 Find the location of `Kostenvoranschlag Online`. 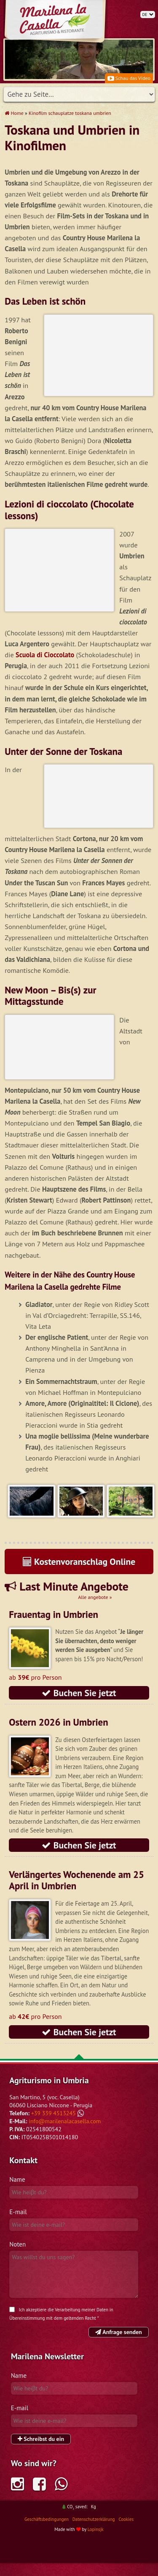

Kostenvoranschlag Online is located at coordinates (79, 1574).